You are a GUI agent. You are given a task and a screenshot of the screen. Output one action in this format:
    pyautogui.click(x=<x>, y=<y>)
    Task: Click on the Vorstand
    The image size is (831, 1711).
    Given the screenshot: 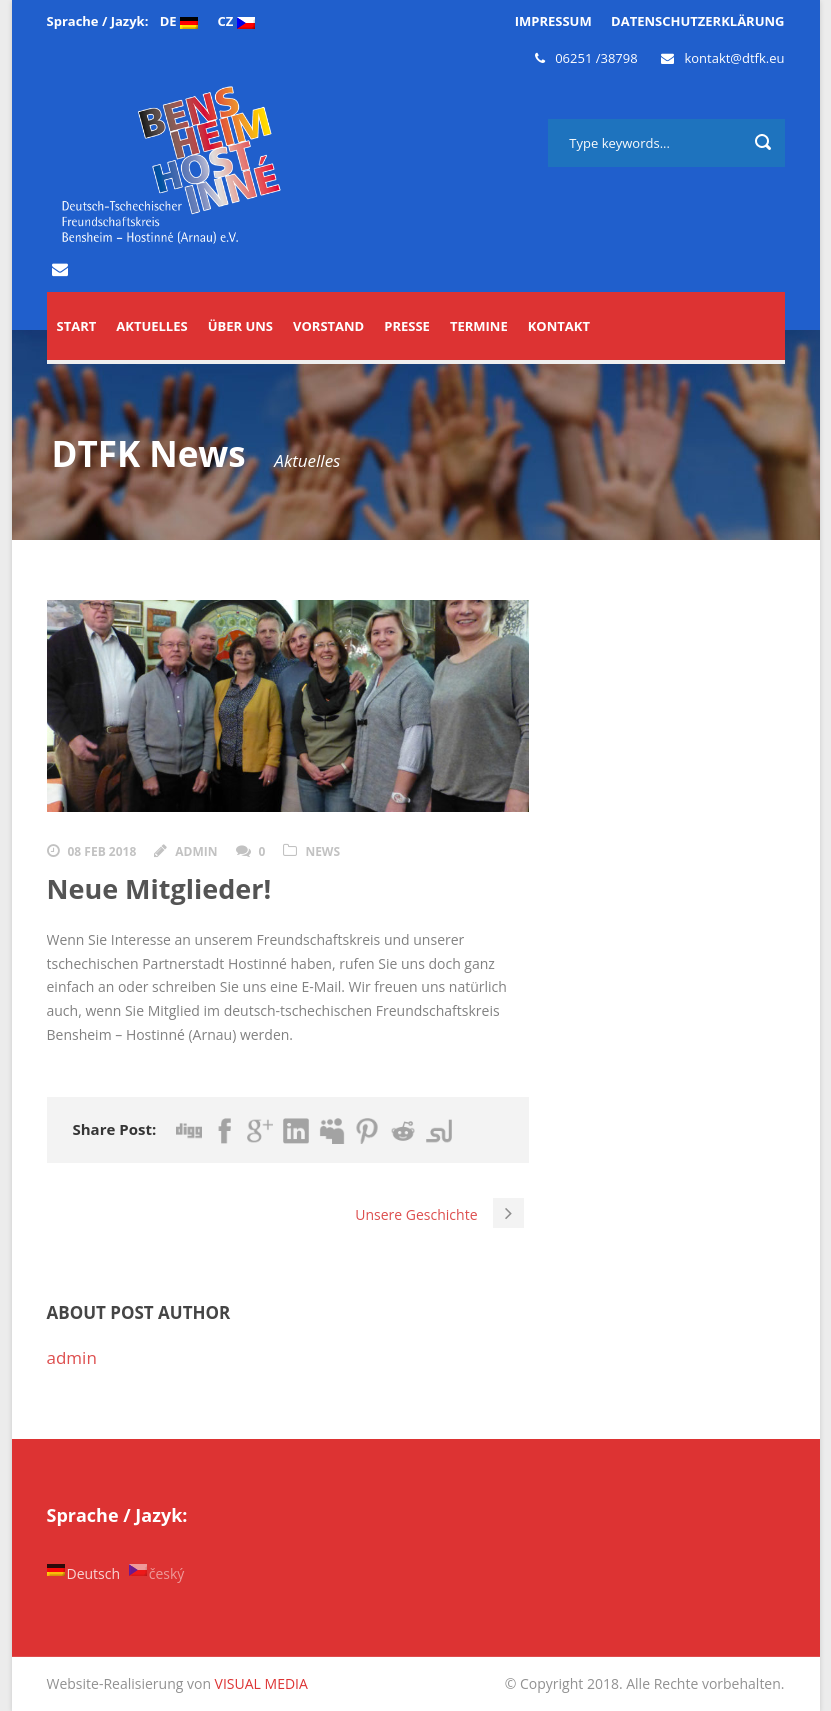 What is the action you would take?
    pyautogui.click(x=328, y=326)
    